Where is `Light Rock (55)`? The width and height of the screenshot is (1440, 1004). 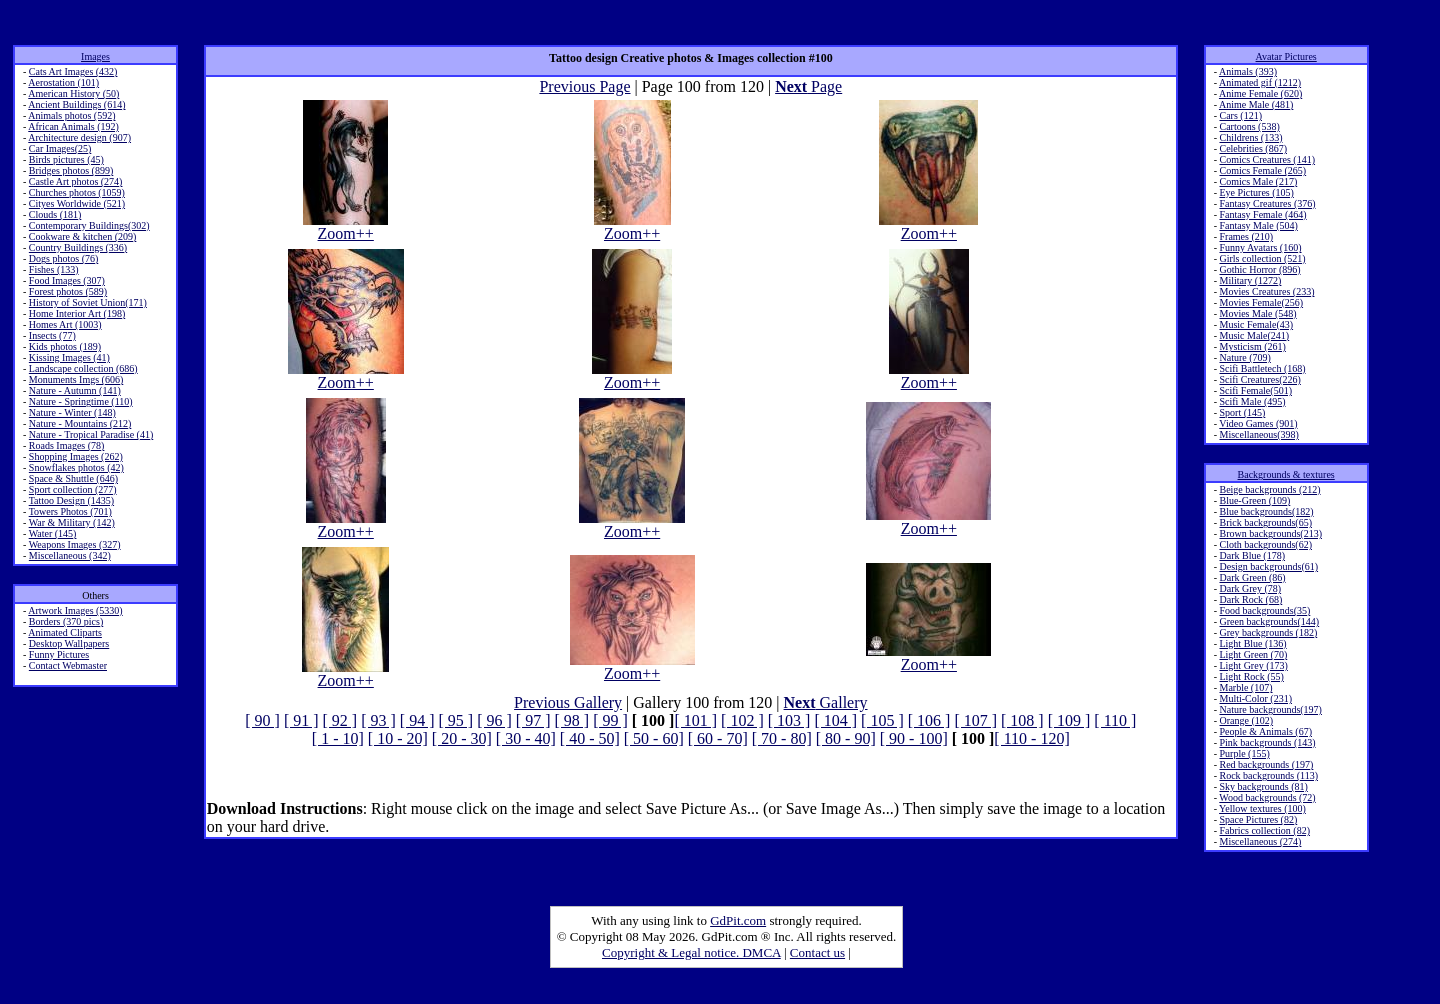 Light Rock (55) is located at coordinates (1251, 676).